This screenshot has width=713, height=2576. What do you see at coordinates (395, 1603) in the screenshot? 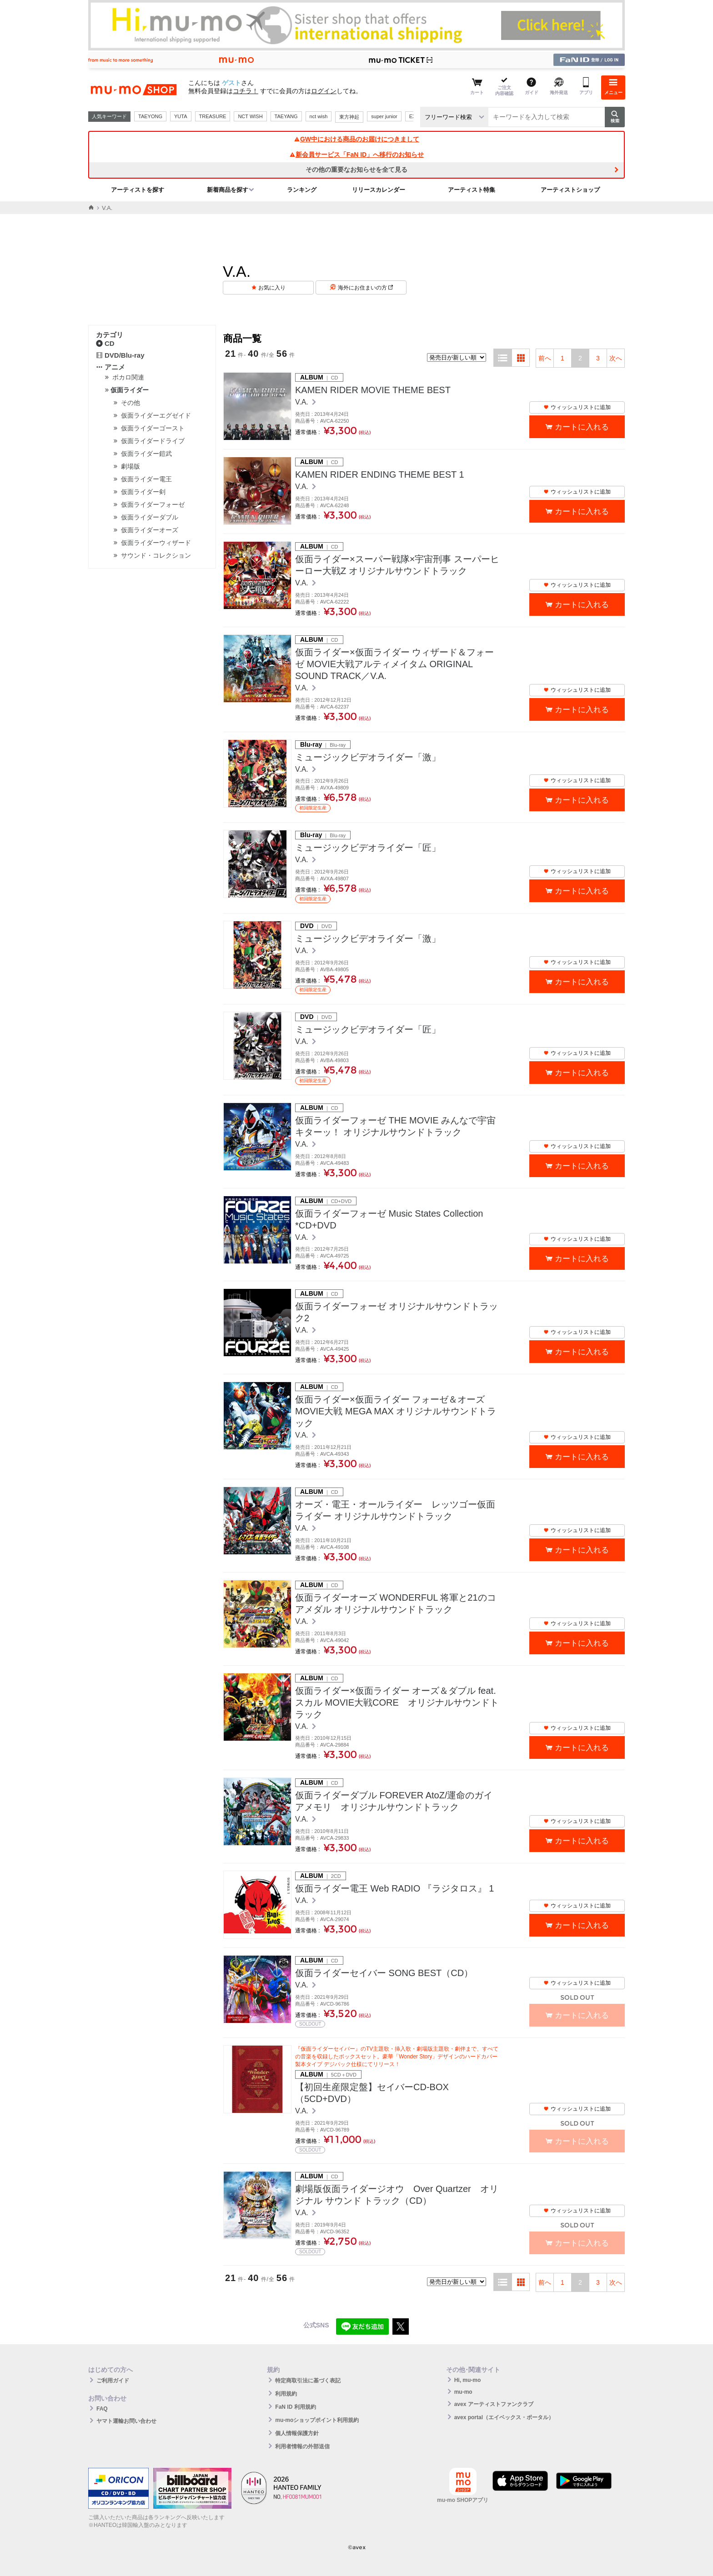
I see `仮面ライダーオーズ WONDERFUL 将軍と21のコアメダル オリジナルサウンドトラック` at bounding box center [395, 1603].